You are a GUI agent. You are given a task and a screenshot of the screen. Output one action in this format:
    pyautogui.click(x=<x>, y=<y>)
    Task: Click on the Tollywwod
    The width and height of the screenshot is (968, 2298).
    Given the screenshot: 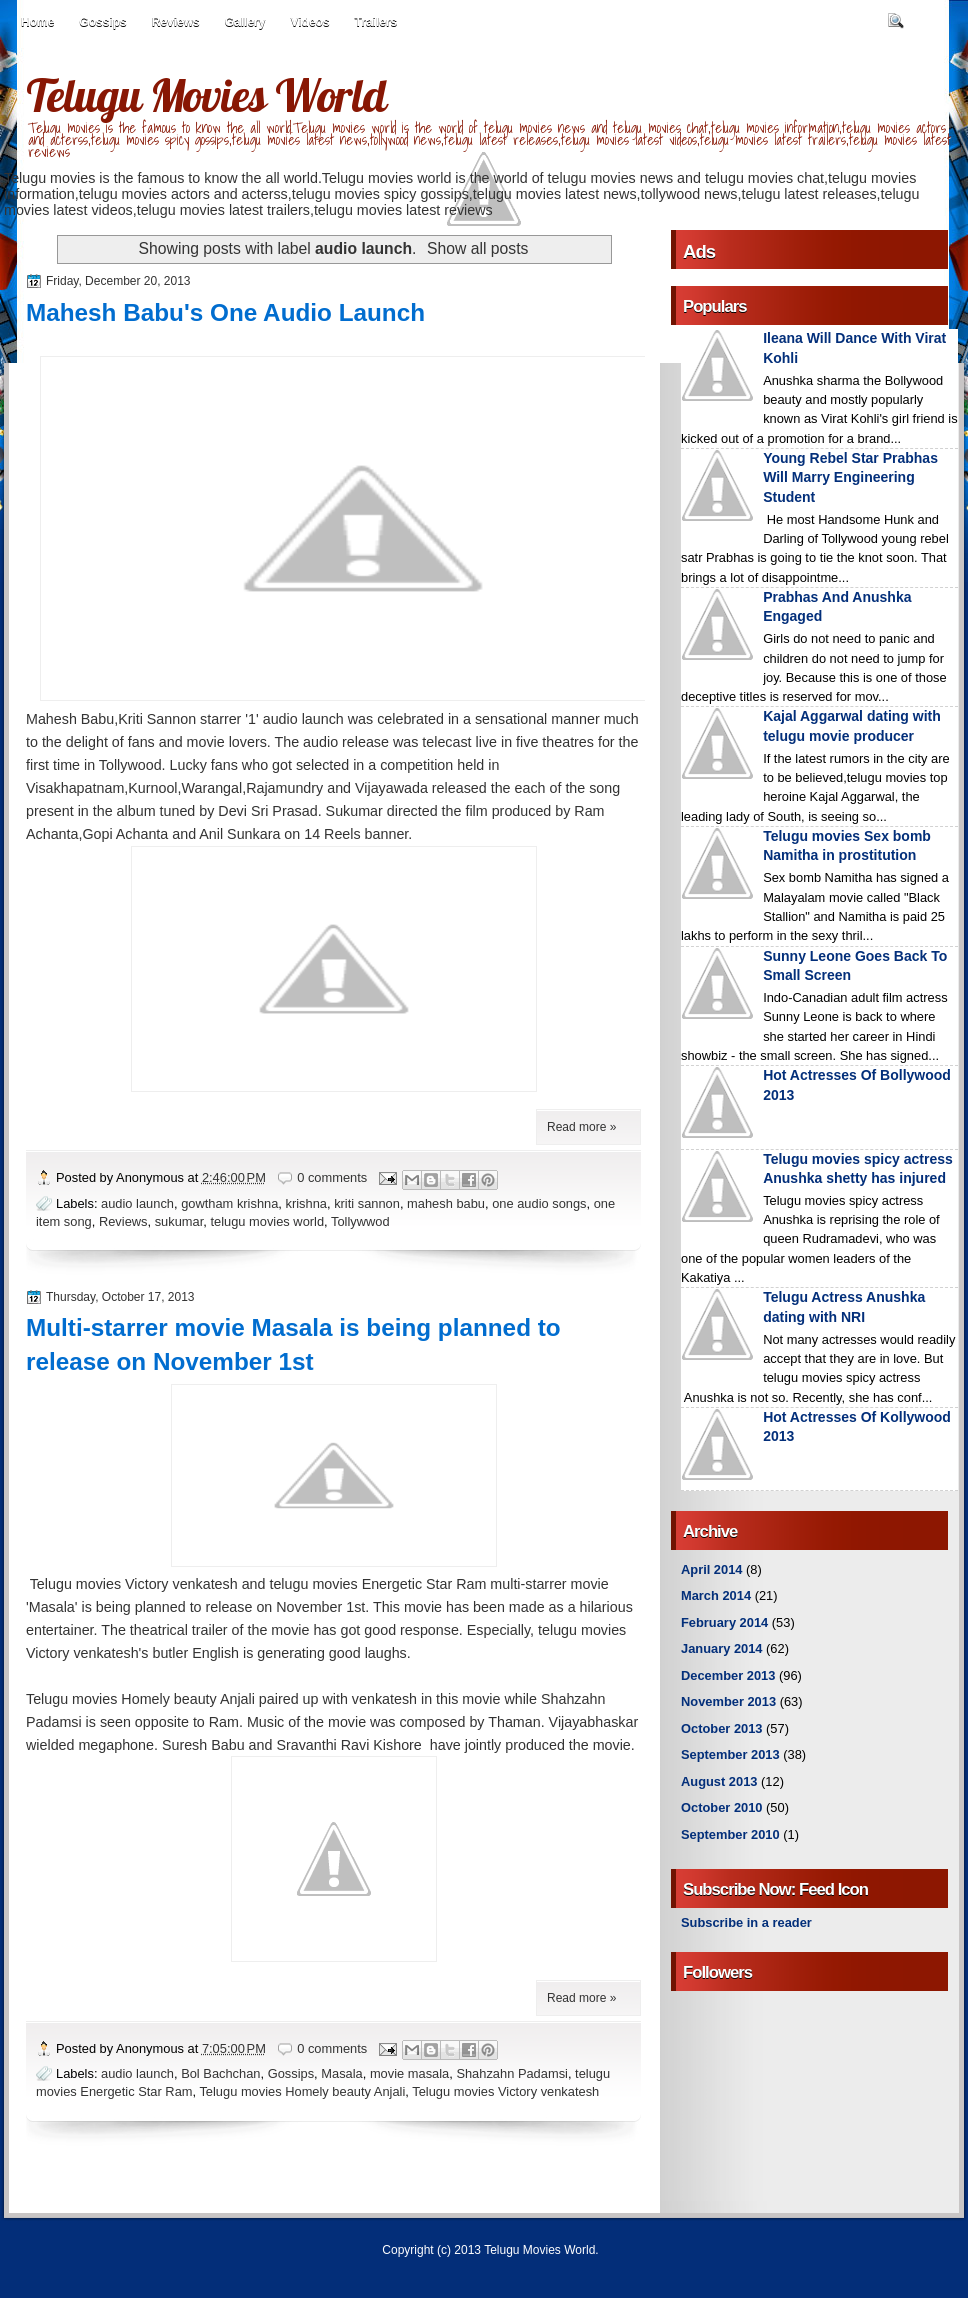 What is the action you would take?
    pyautogui.click(x=360, y=1221)
    